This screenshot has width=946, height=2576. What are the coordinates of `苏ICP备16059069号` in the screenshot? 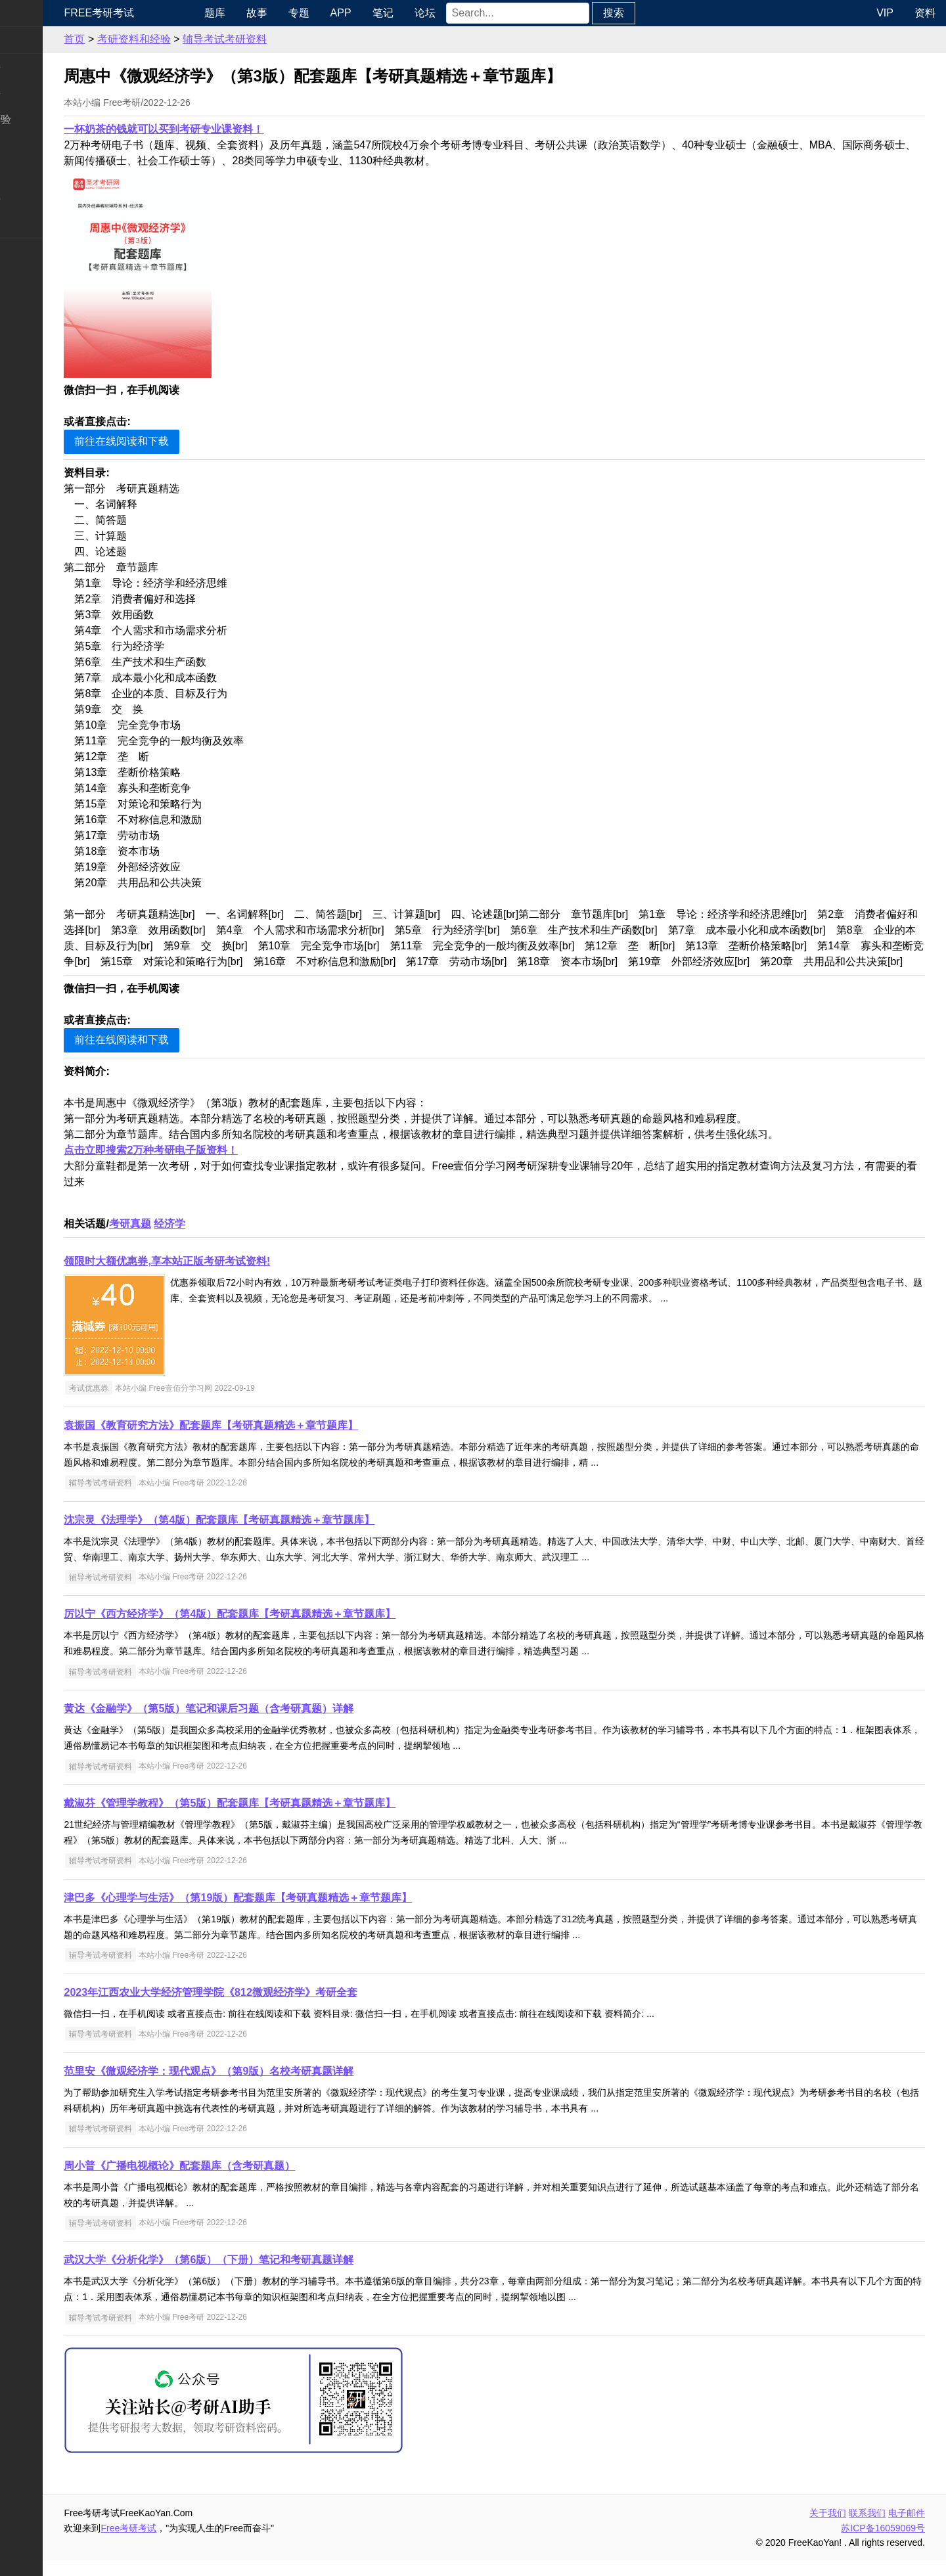 It's located at (883, 2544).